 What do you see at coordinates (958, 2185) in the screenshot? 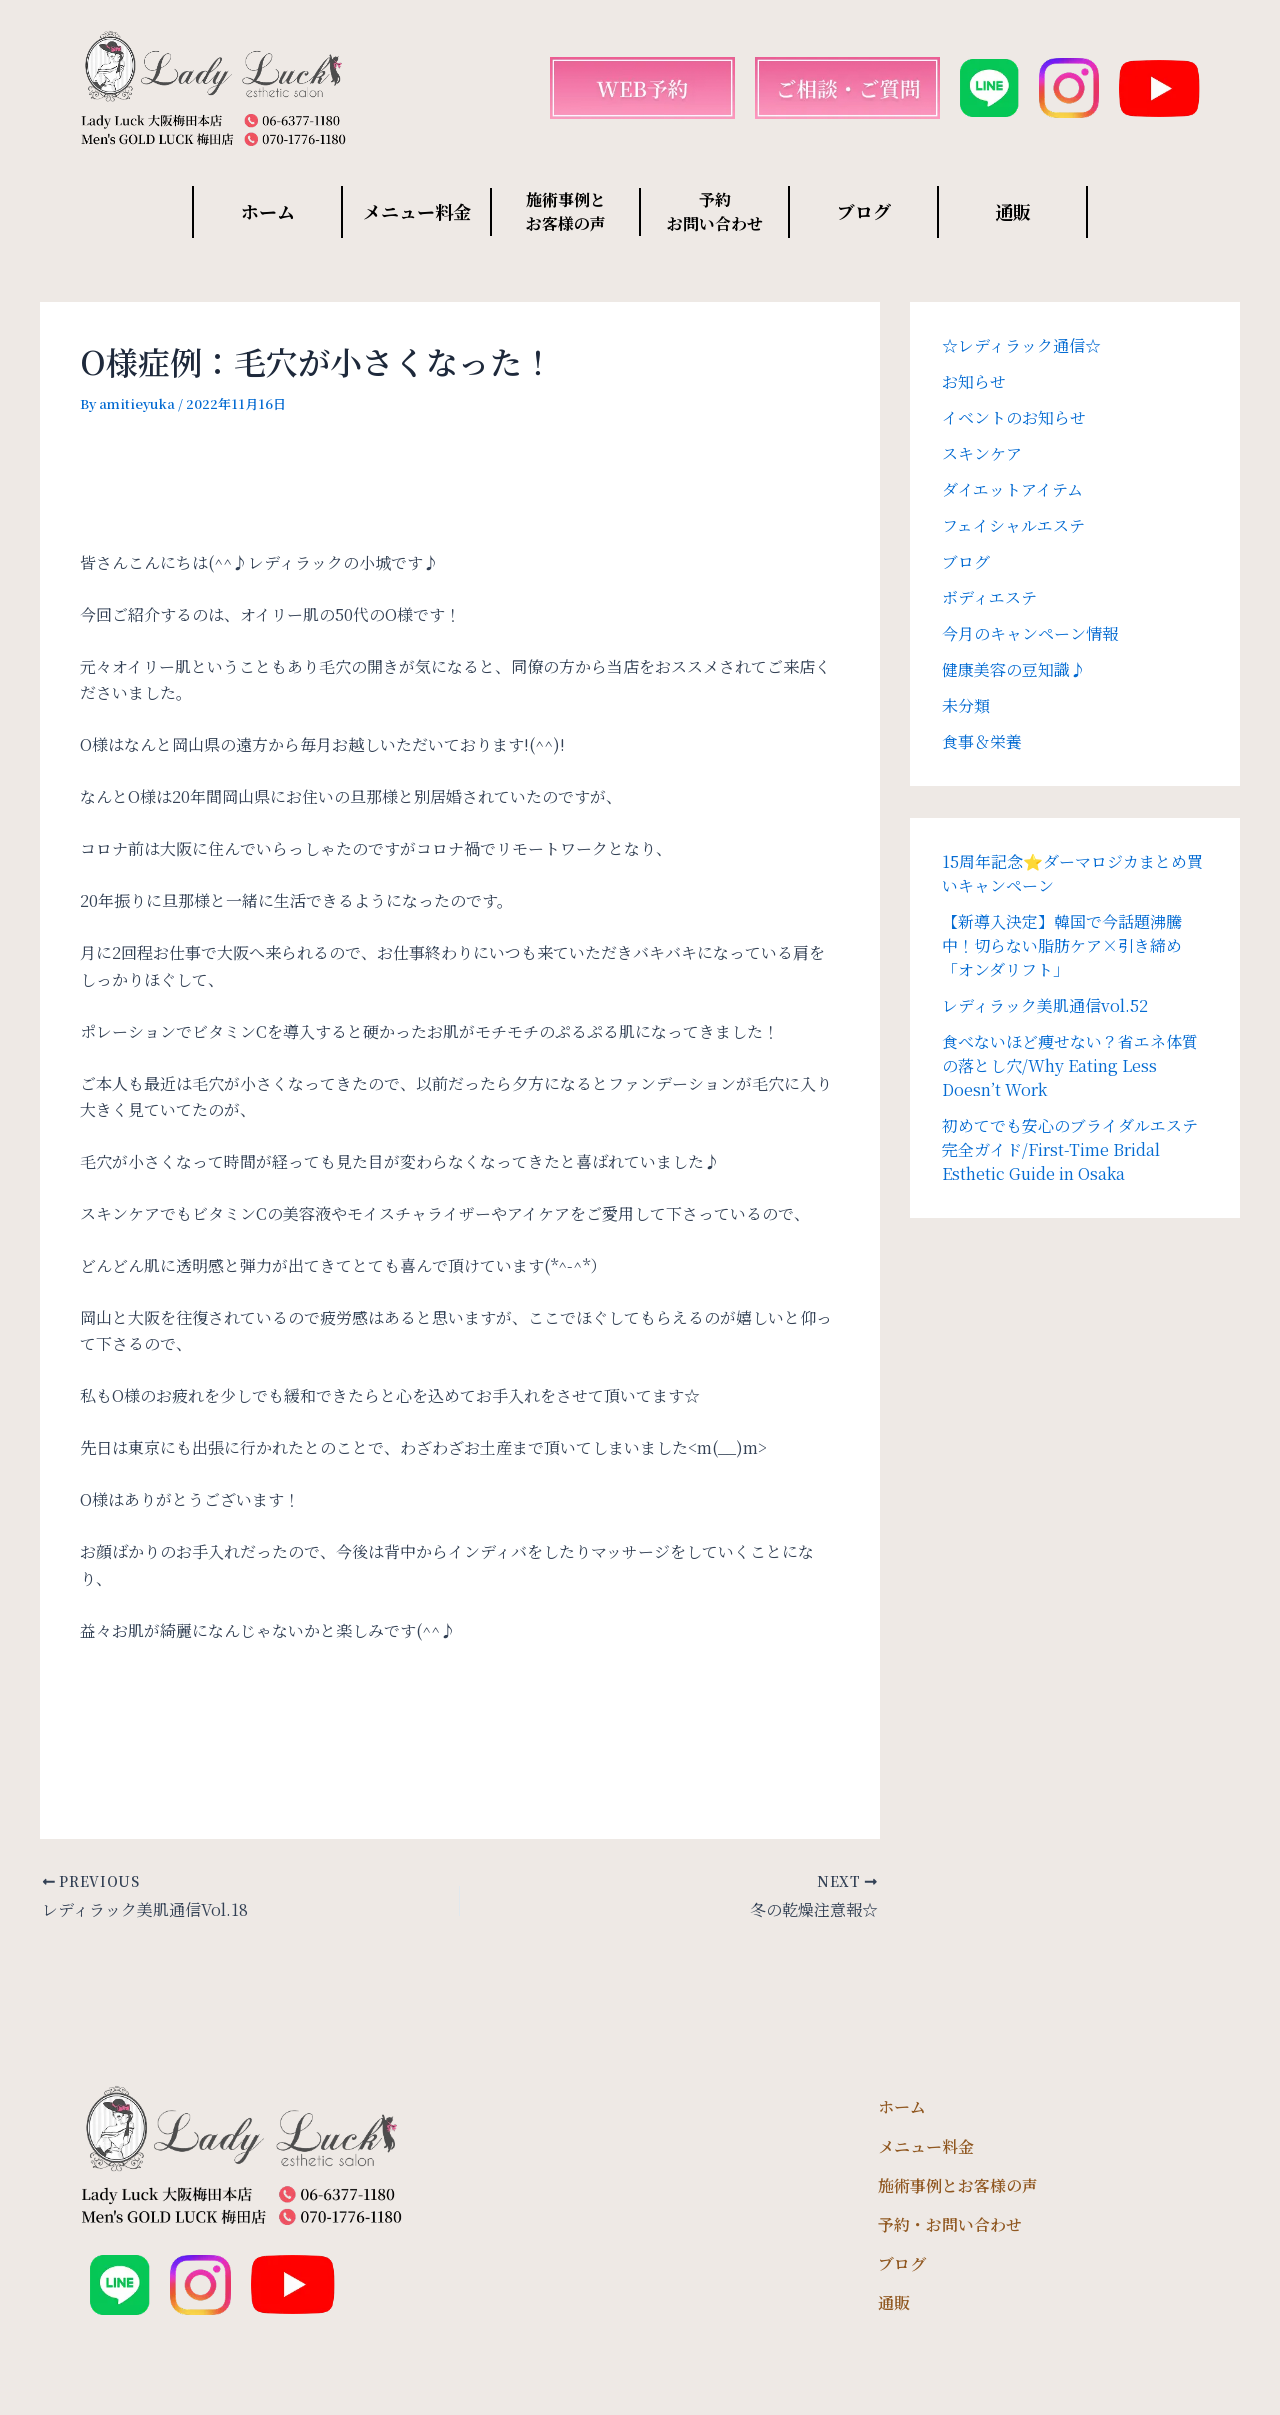
I see `施術事例とお客様の声` at bounding box center [958, 2185].